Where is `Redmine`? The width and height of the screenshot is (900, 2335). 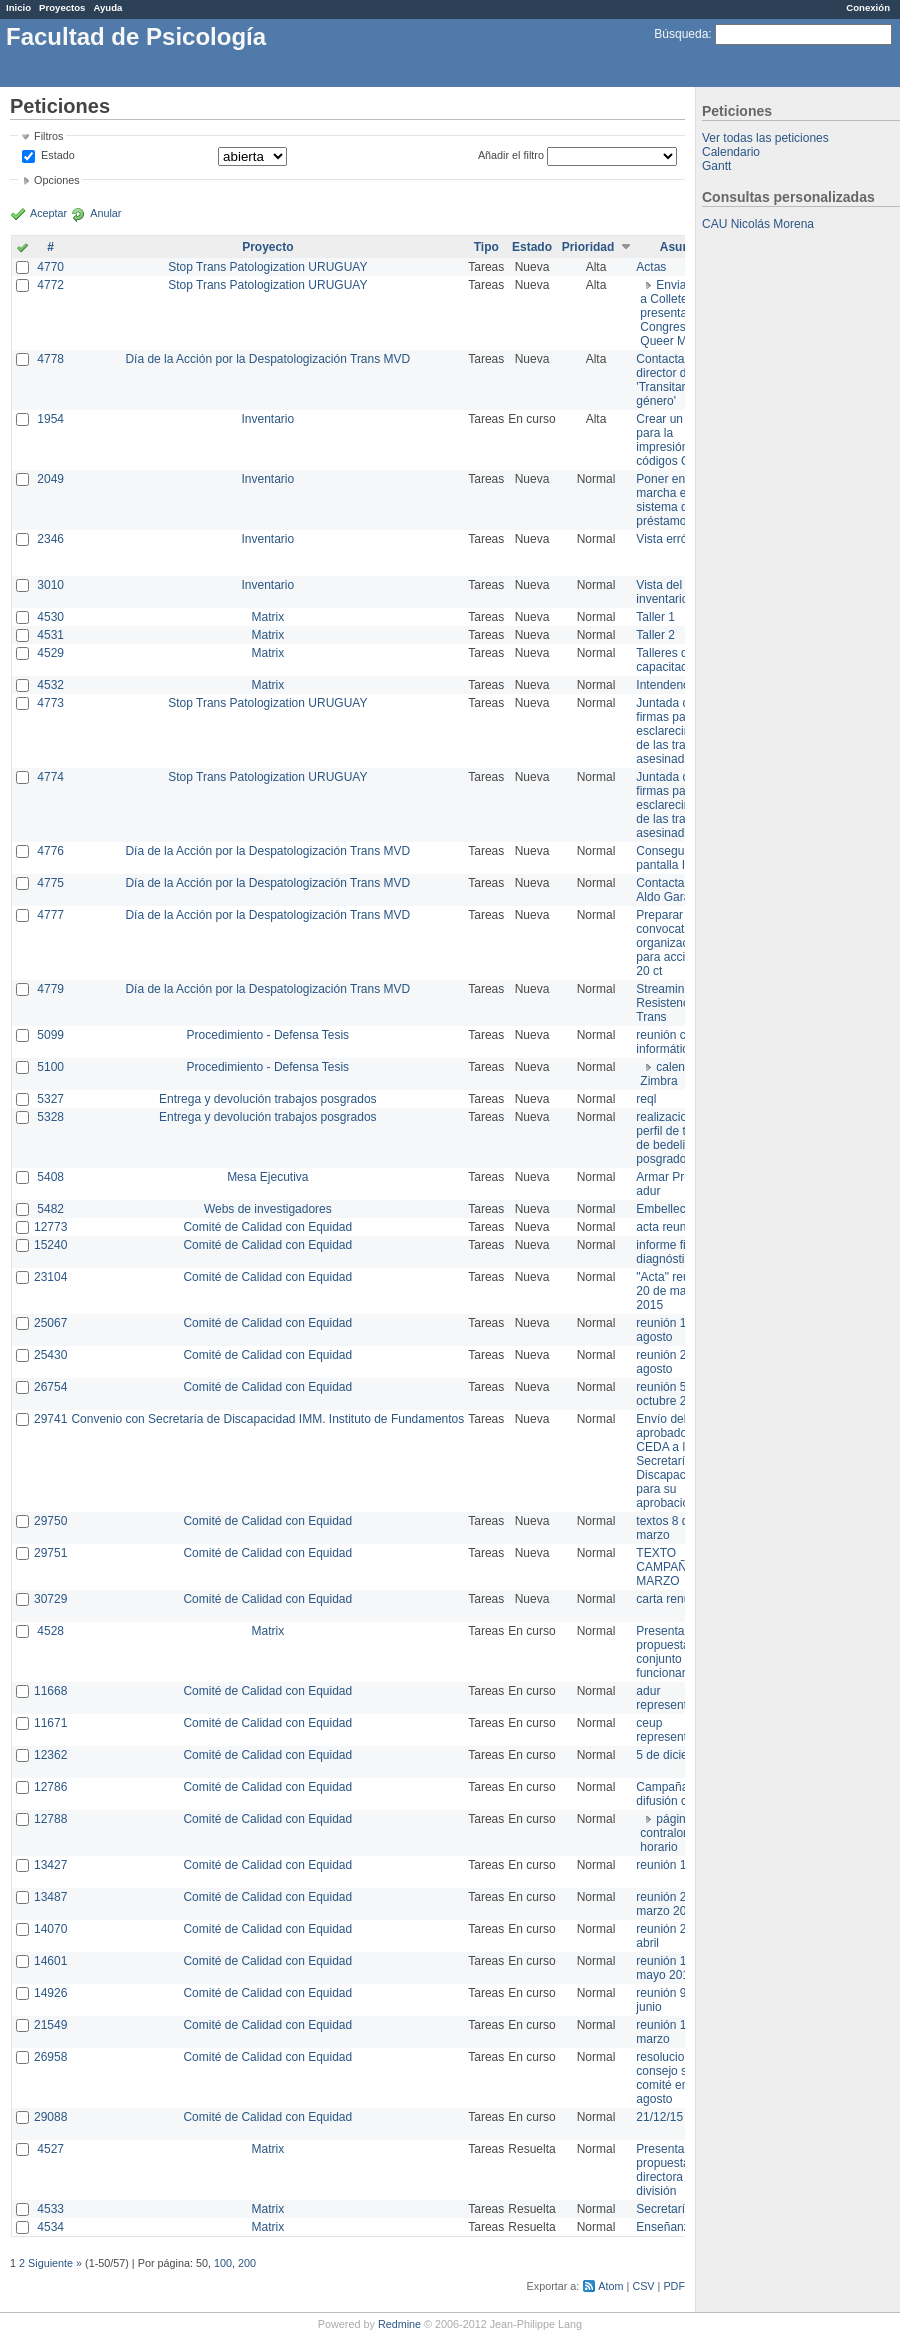
Redmine is located at coordinates (399, 2324).